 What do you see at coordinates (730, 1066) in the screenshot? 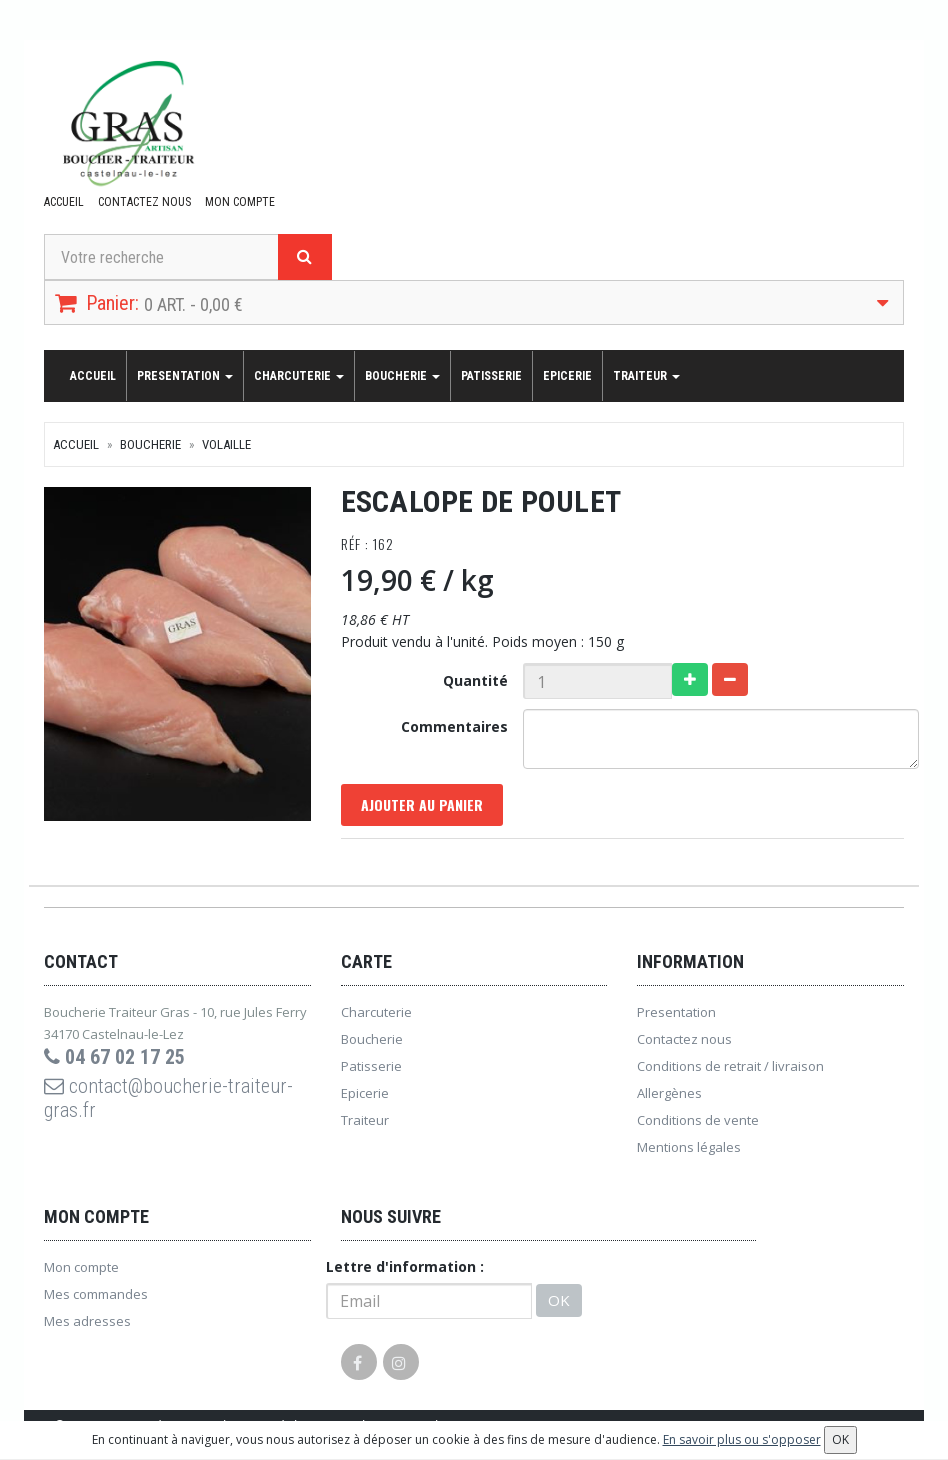
I see `Conditions de retrait / livraison` at bounding box center [730, 1066].